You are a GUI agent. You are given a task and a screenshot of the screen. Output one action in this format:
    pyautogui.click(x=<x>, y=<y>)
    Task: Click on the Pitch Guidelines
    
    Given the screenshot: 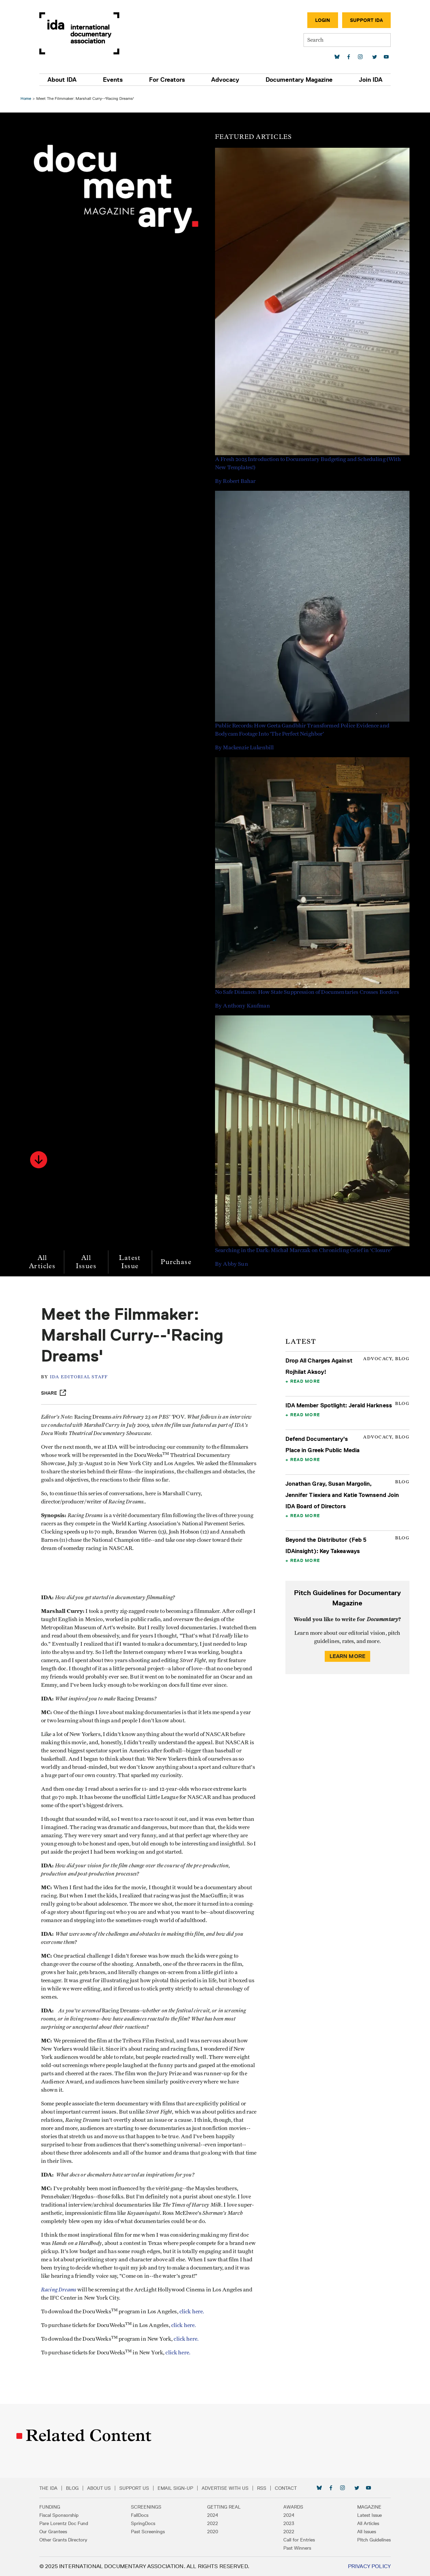 What is the action you would take?
    pyautogui.click(x=374, y=2539)
    